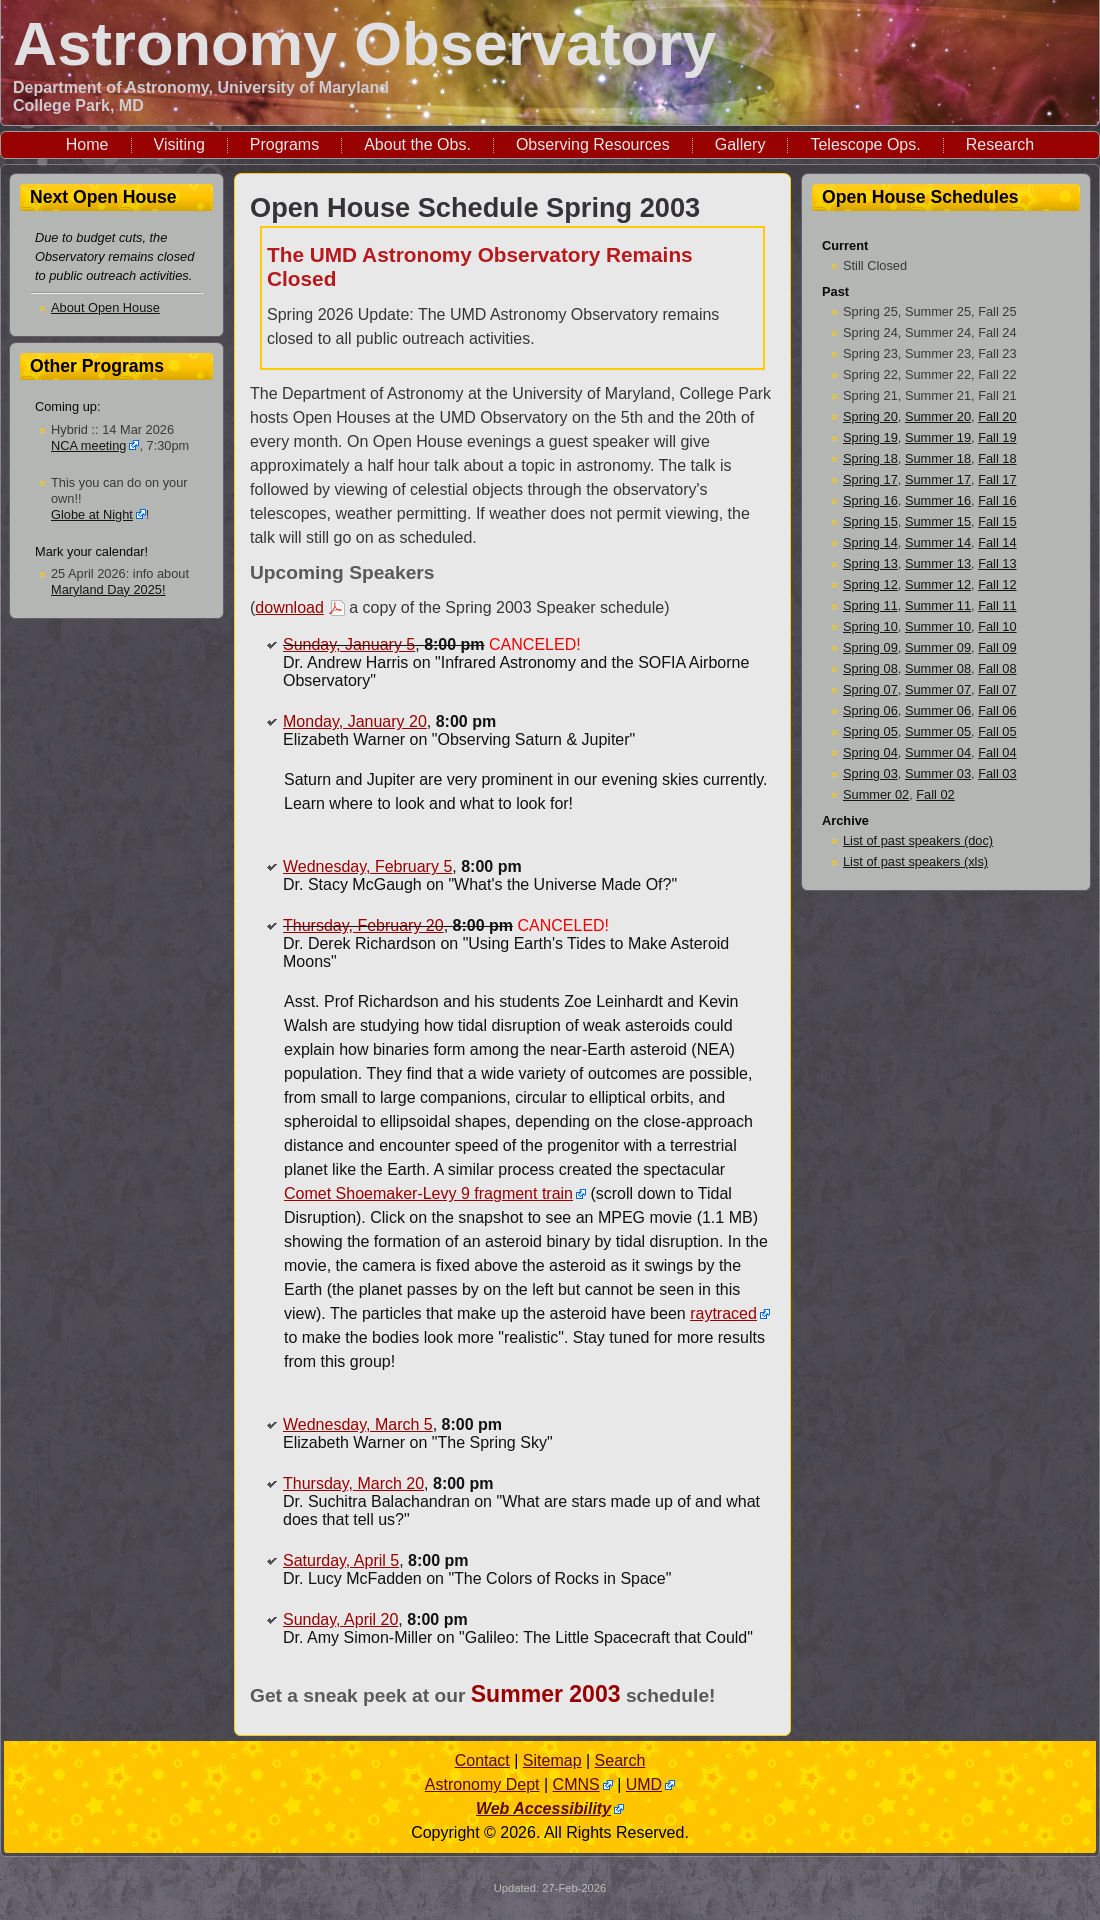 This screenshot has height=1920, width=1100. What do you see at coordinates (363, 925) in the screenshot?
I see `Thursday, February 20` at bounding box center [363, 925].